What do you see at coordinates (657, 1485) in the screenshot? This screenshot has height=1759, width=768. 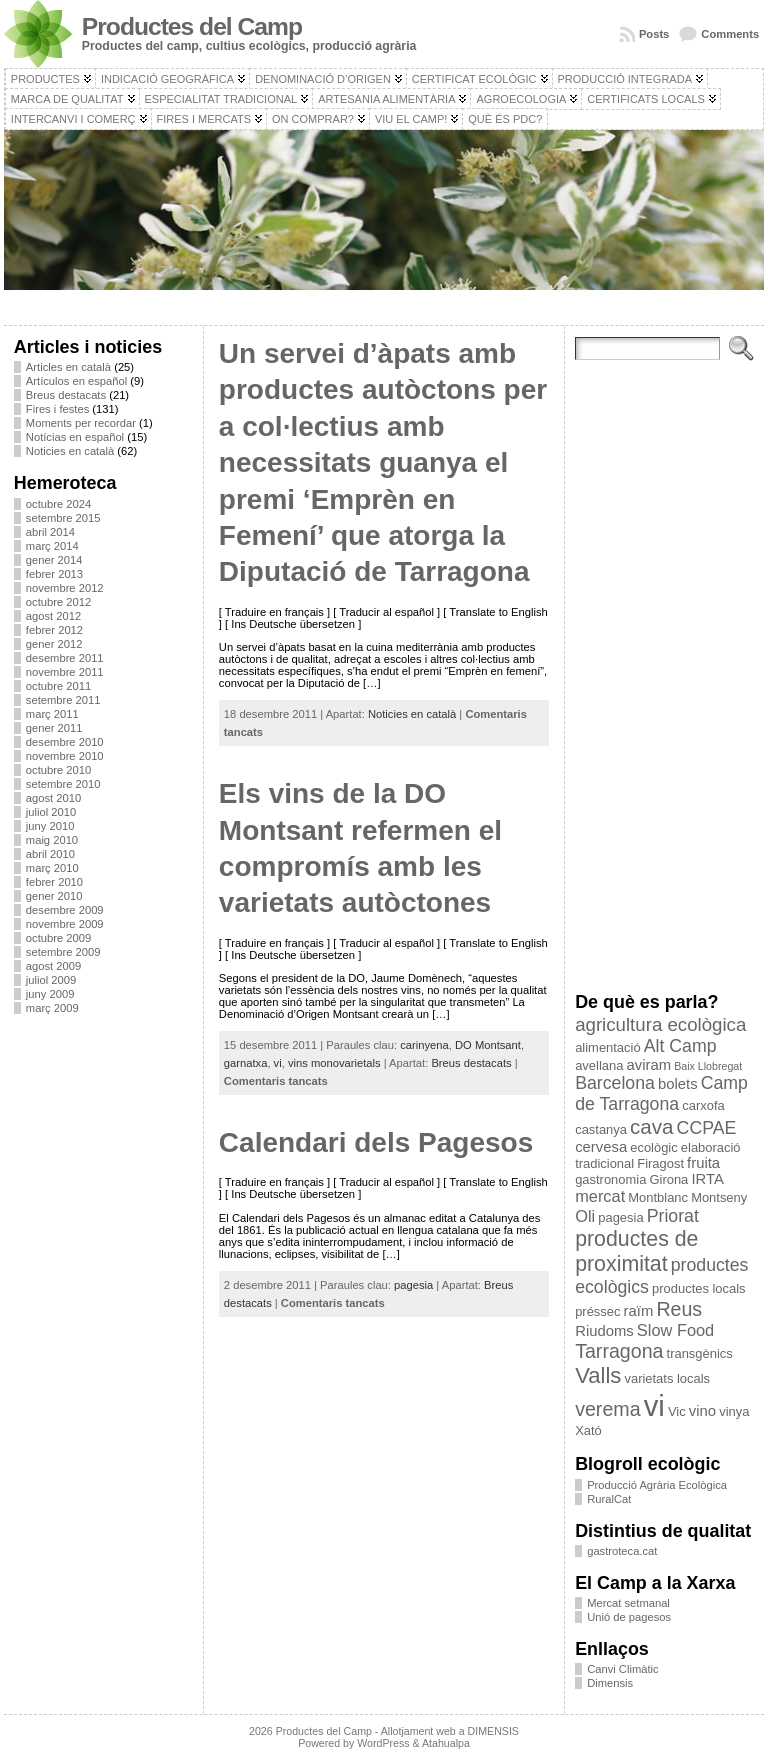 I see `Producció Agrària Ecològica` at bounding box center [657, 1485].